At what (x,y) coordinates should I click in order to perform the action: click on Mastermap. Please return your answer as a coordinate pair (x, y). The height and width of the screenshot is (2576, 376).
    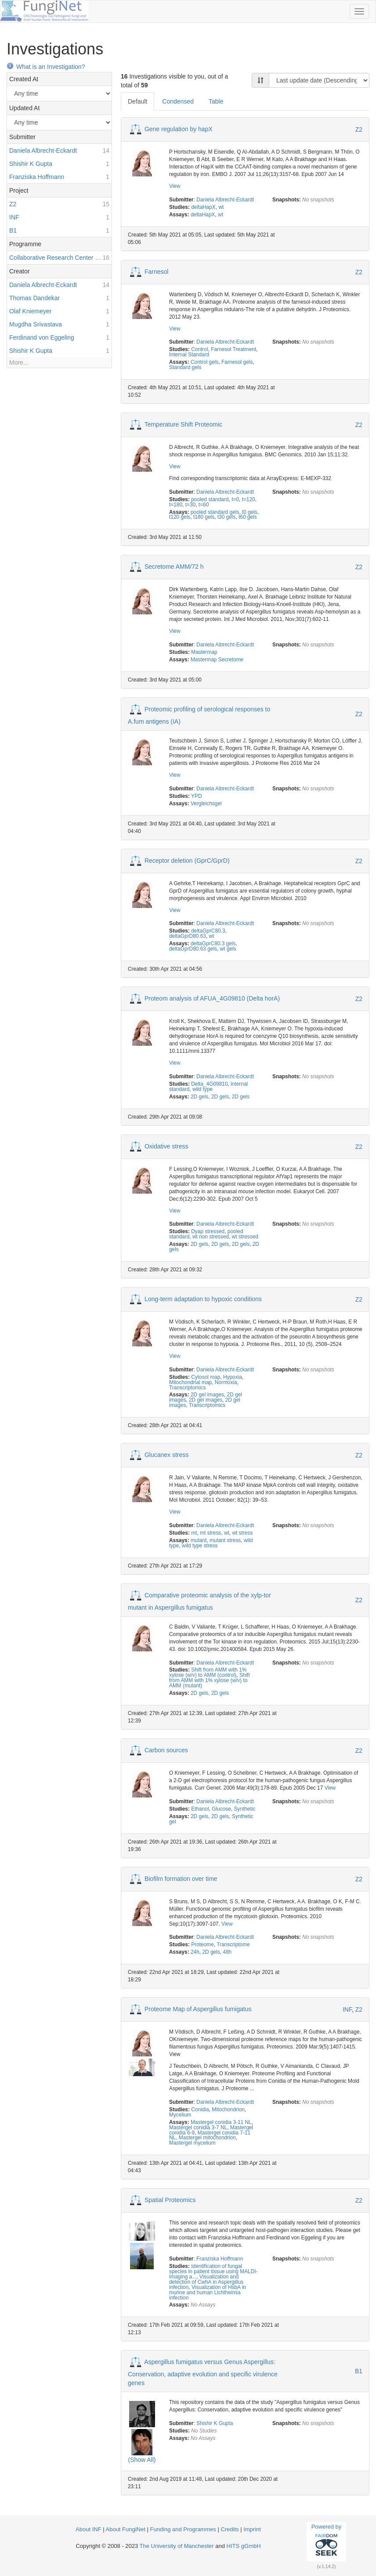
    Looking at the image, I should click on (204, 652).